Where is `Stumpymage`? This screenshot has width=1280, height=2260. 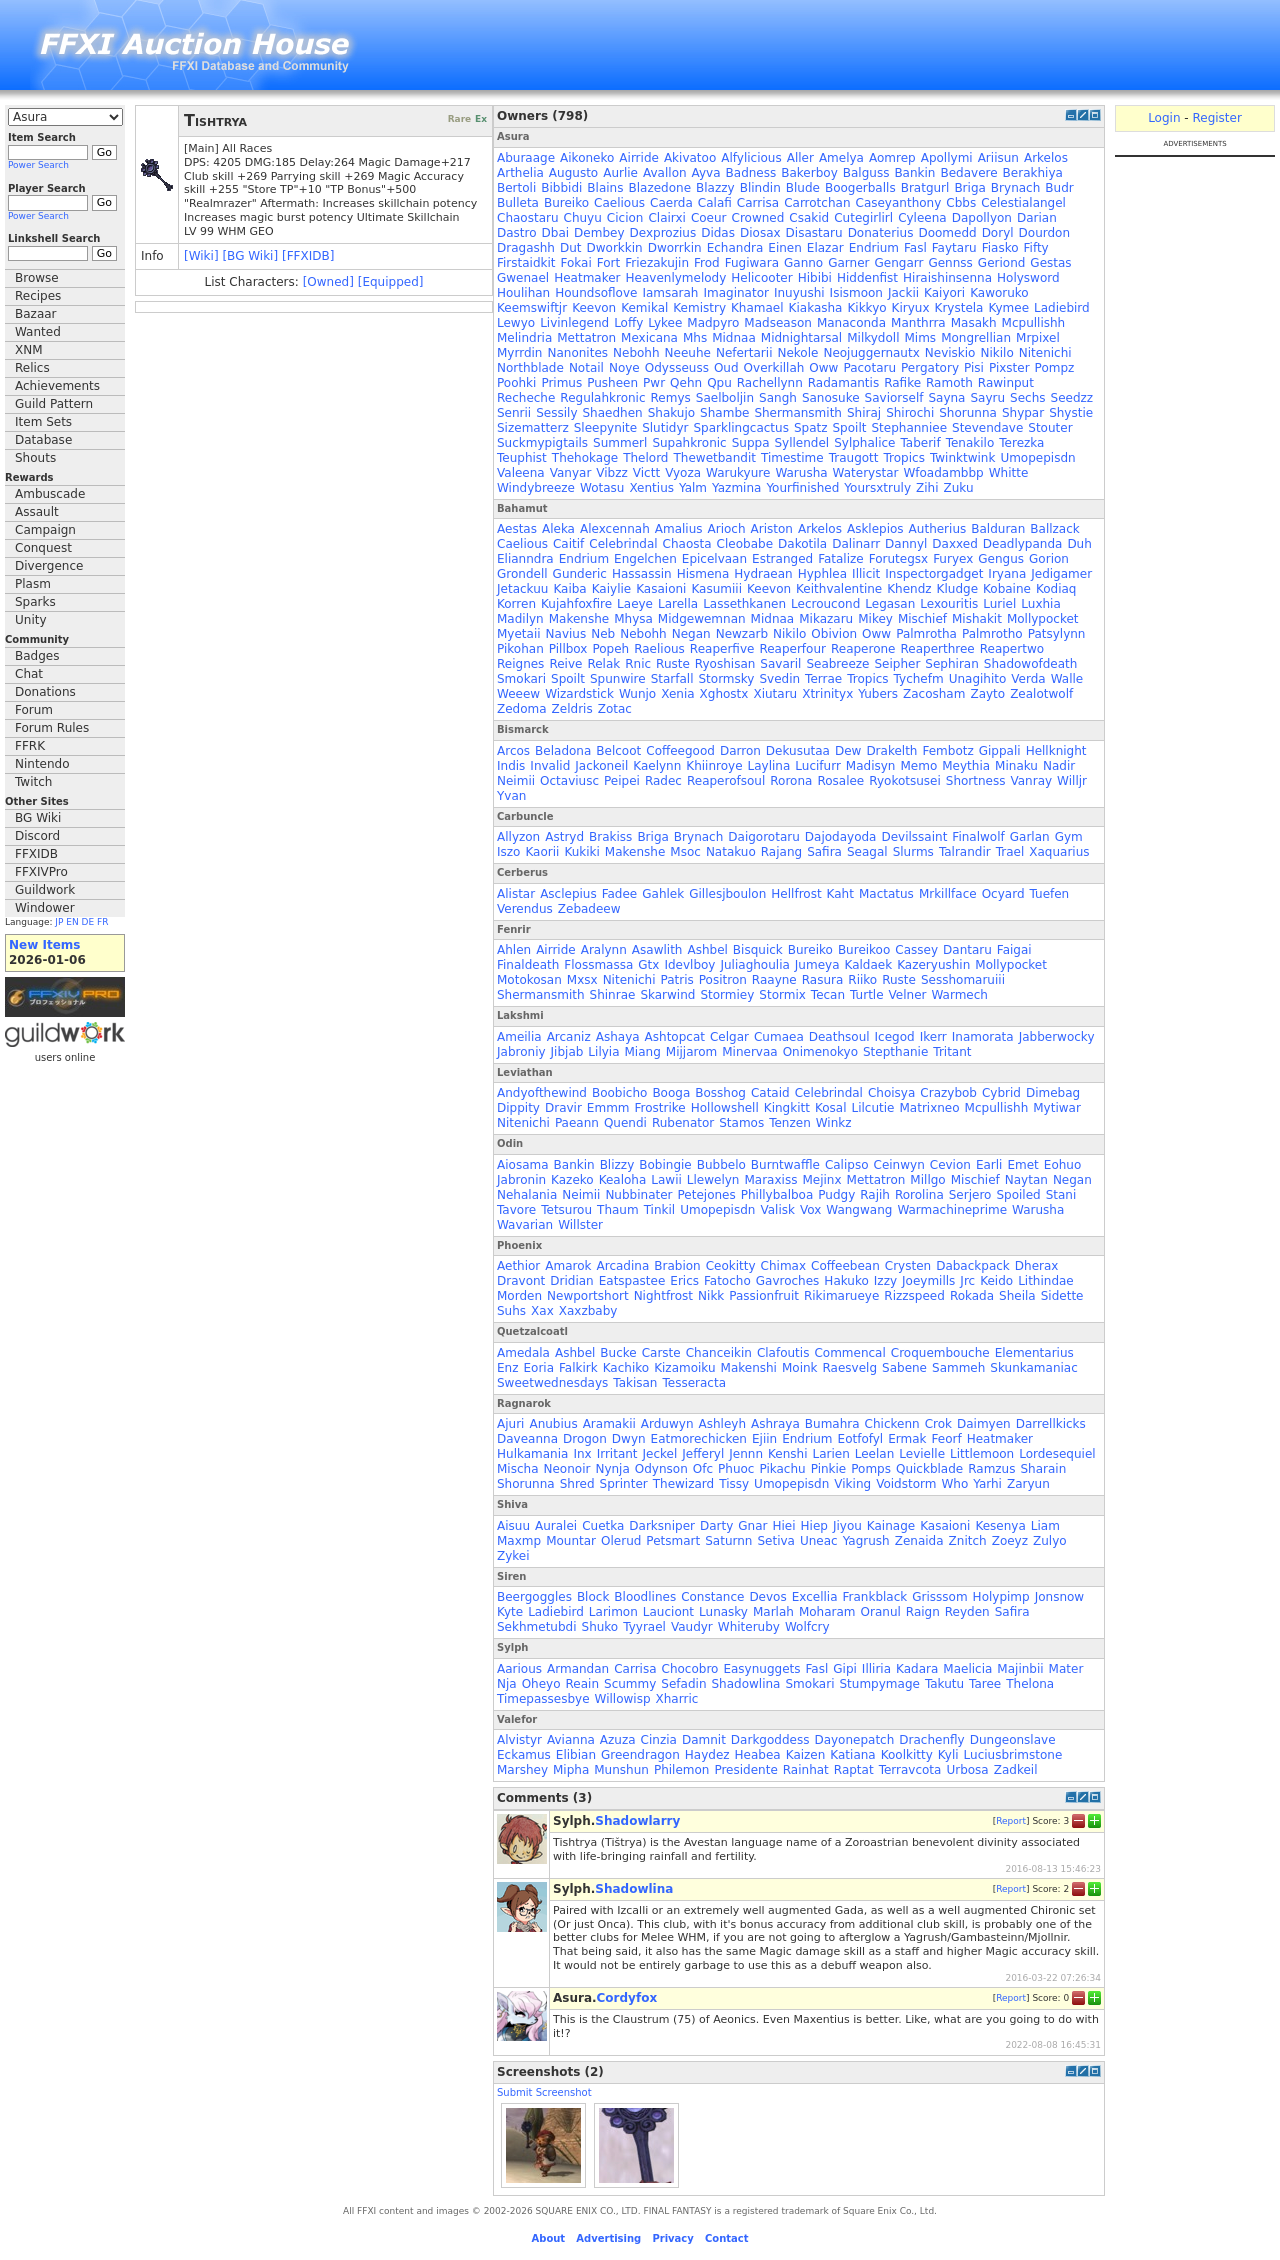
Stumpymage is located at coordinates (880, 1684).